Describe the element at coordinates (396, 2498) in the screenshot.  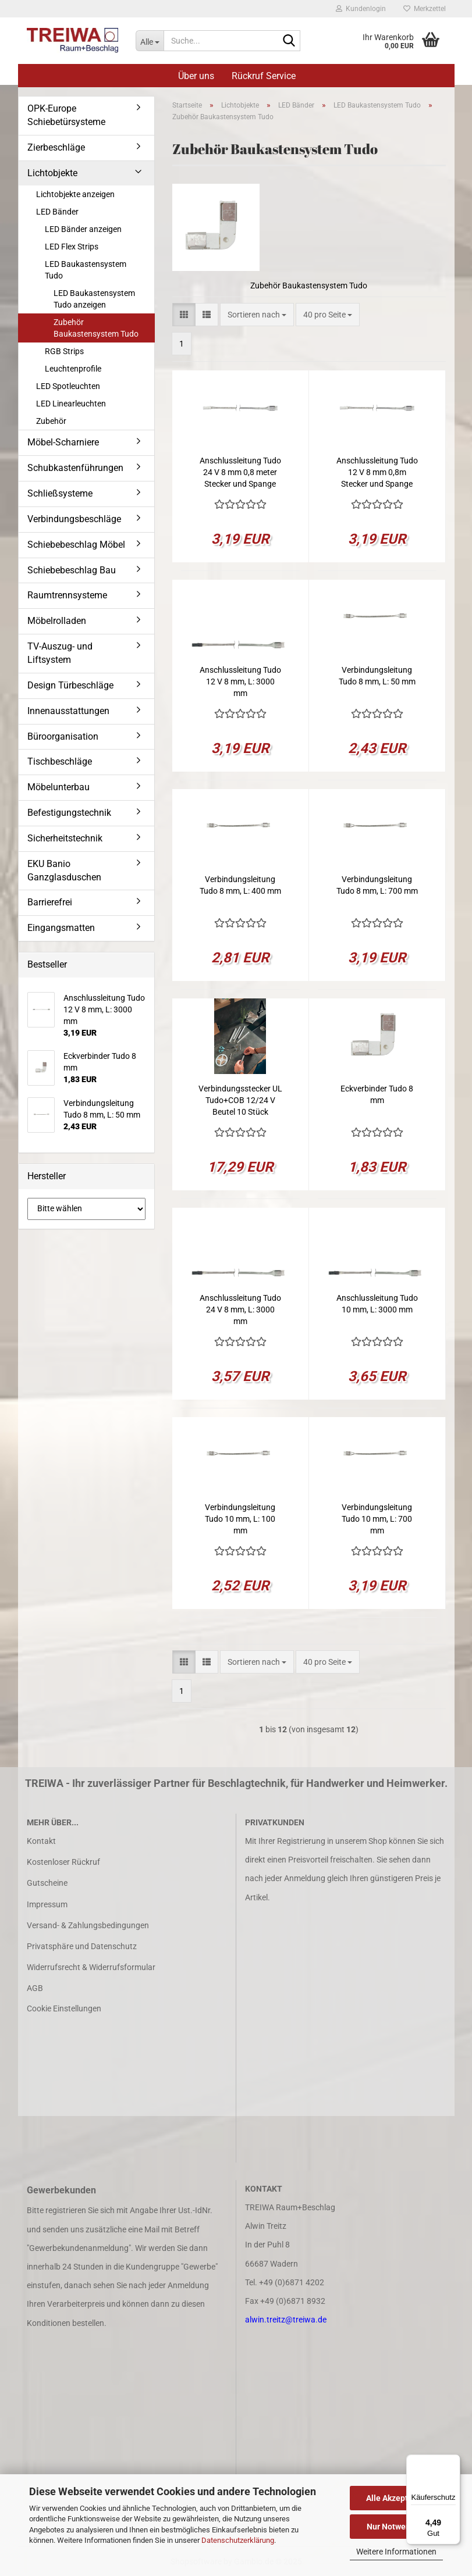
I see `Alle Akzeptieren` at that location.